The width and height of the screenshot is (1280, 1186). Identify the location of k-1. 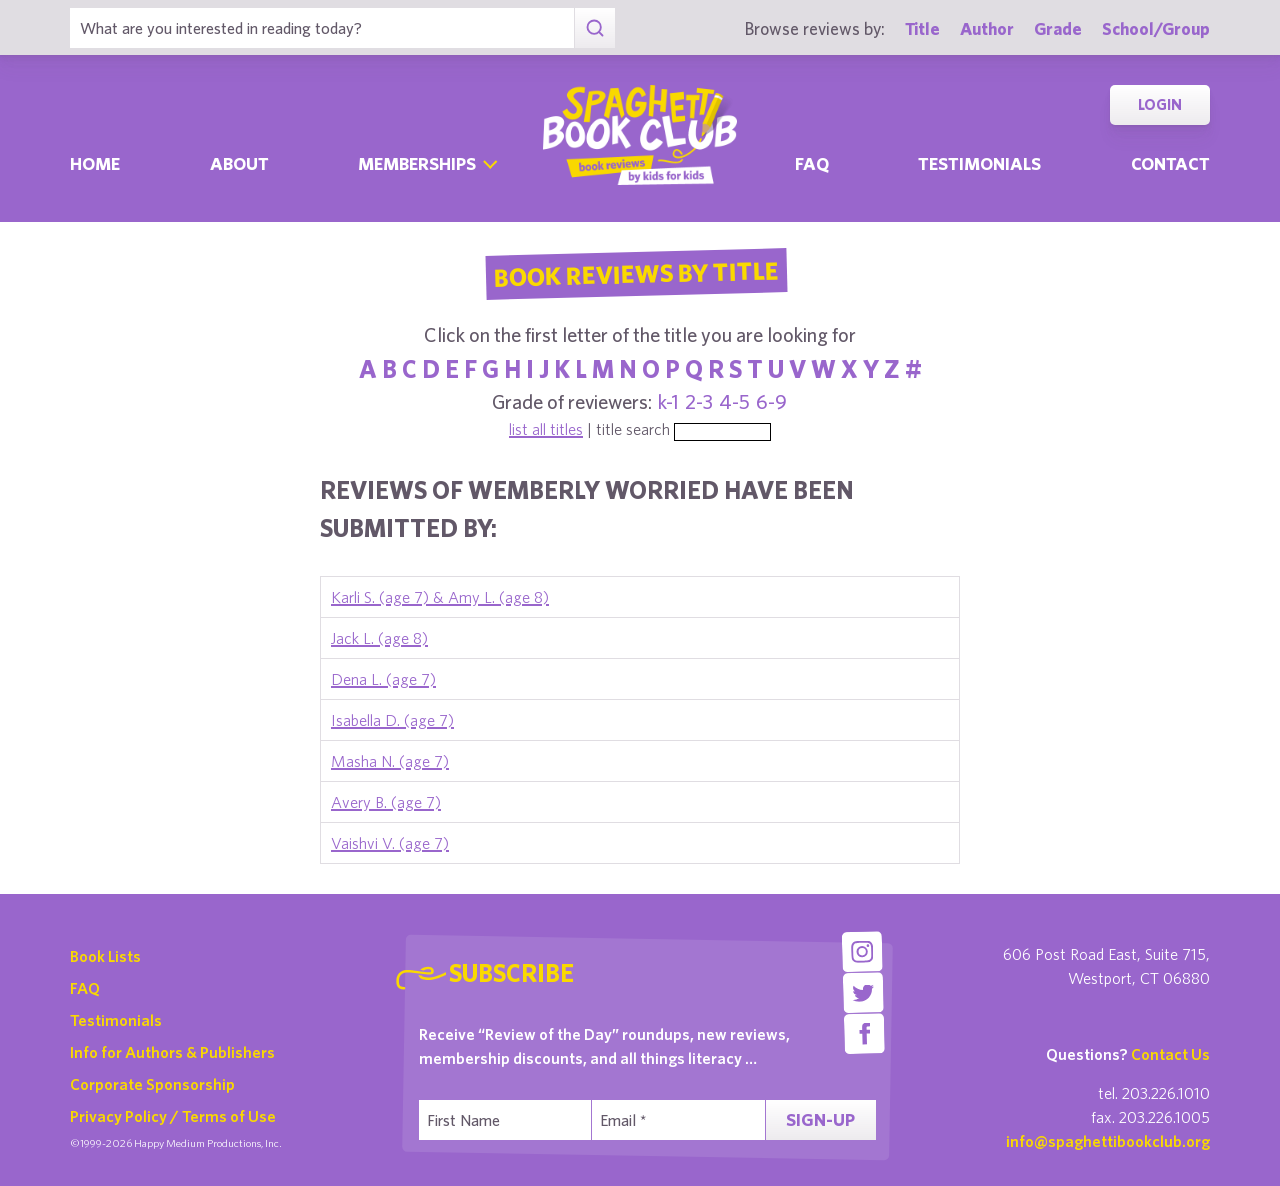
(668, 401).